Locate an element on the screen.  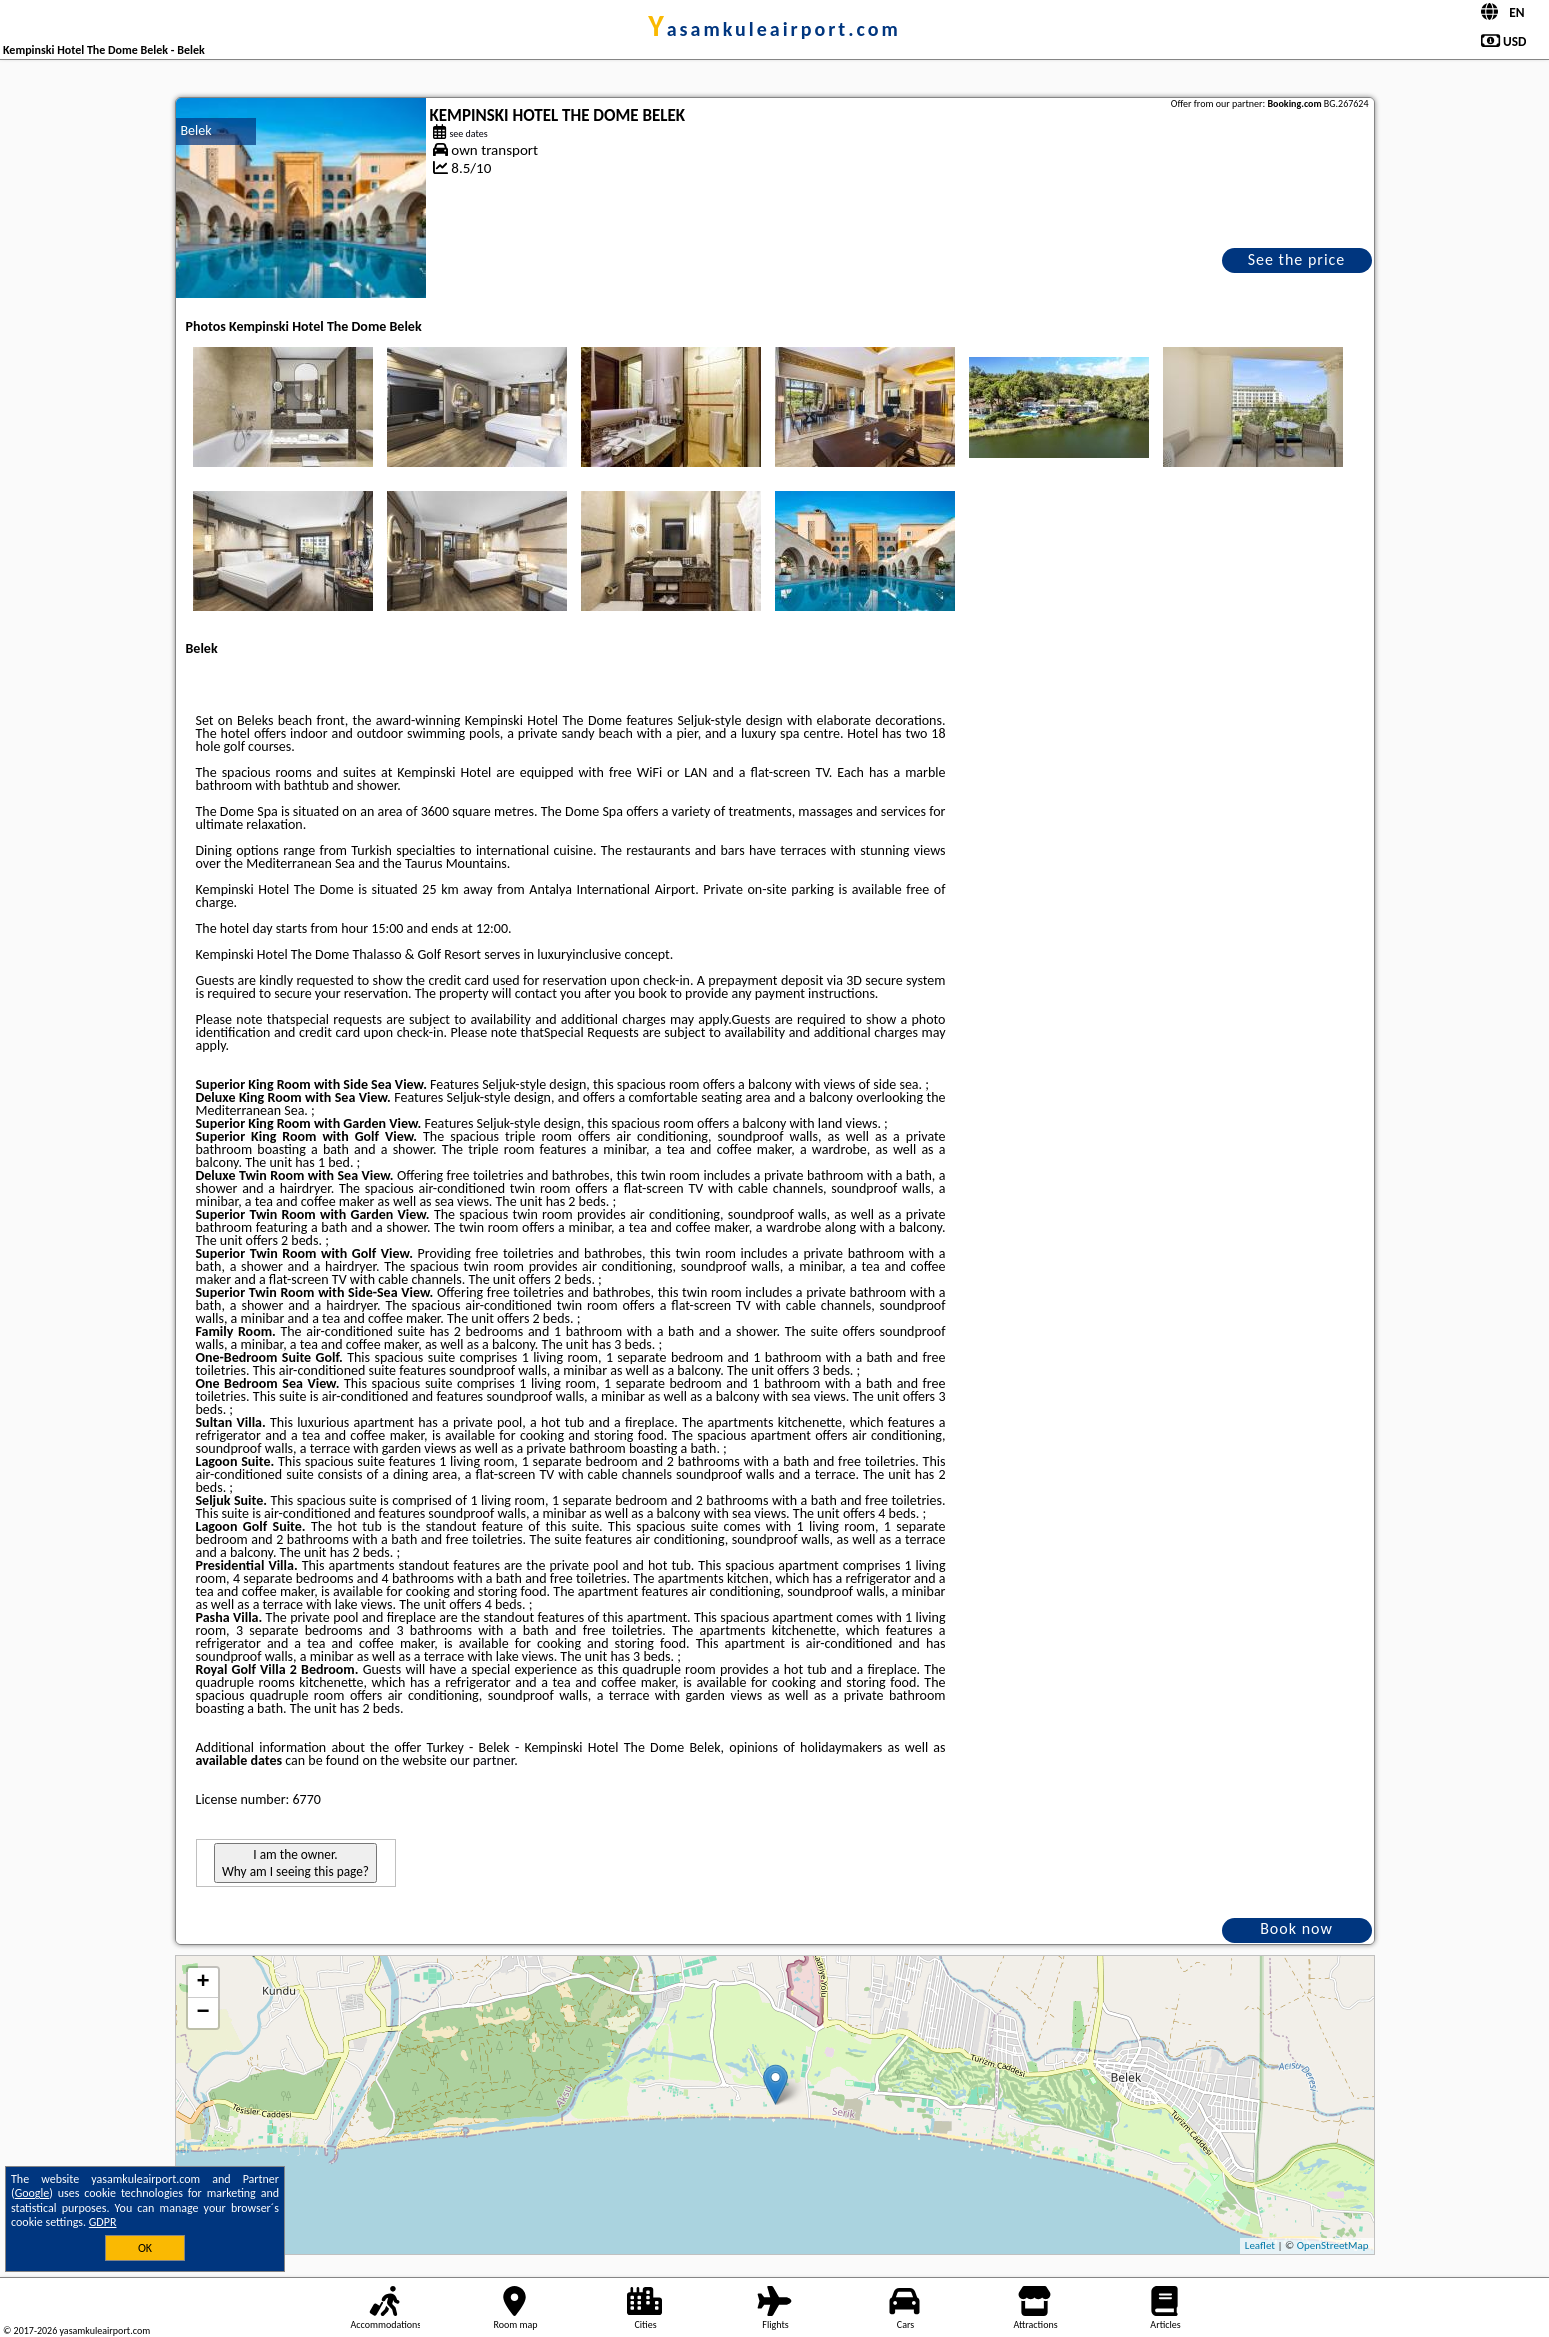
+ [button] is located at coordinates (202, 1983).